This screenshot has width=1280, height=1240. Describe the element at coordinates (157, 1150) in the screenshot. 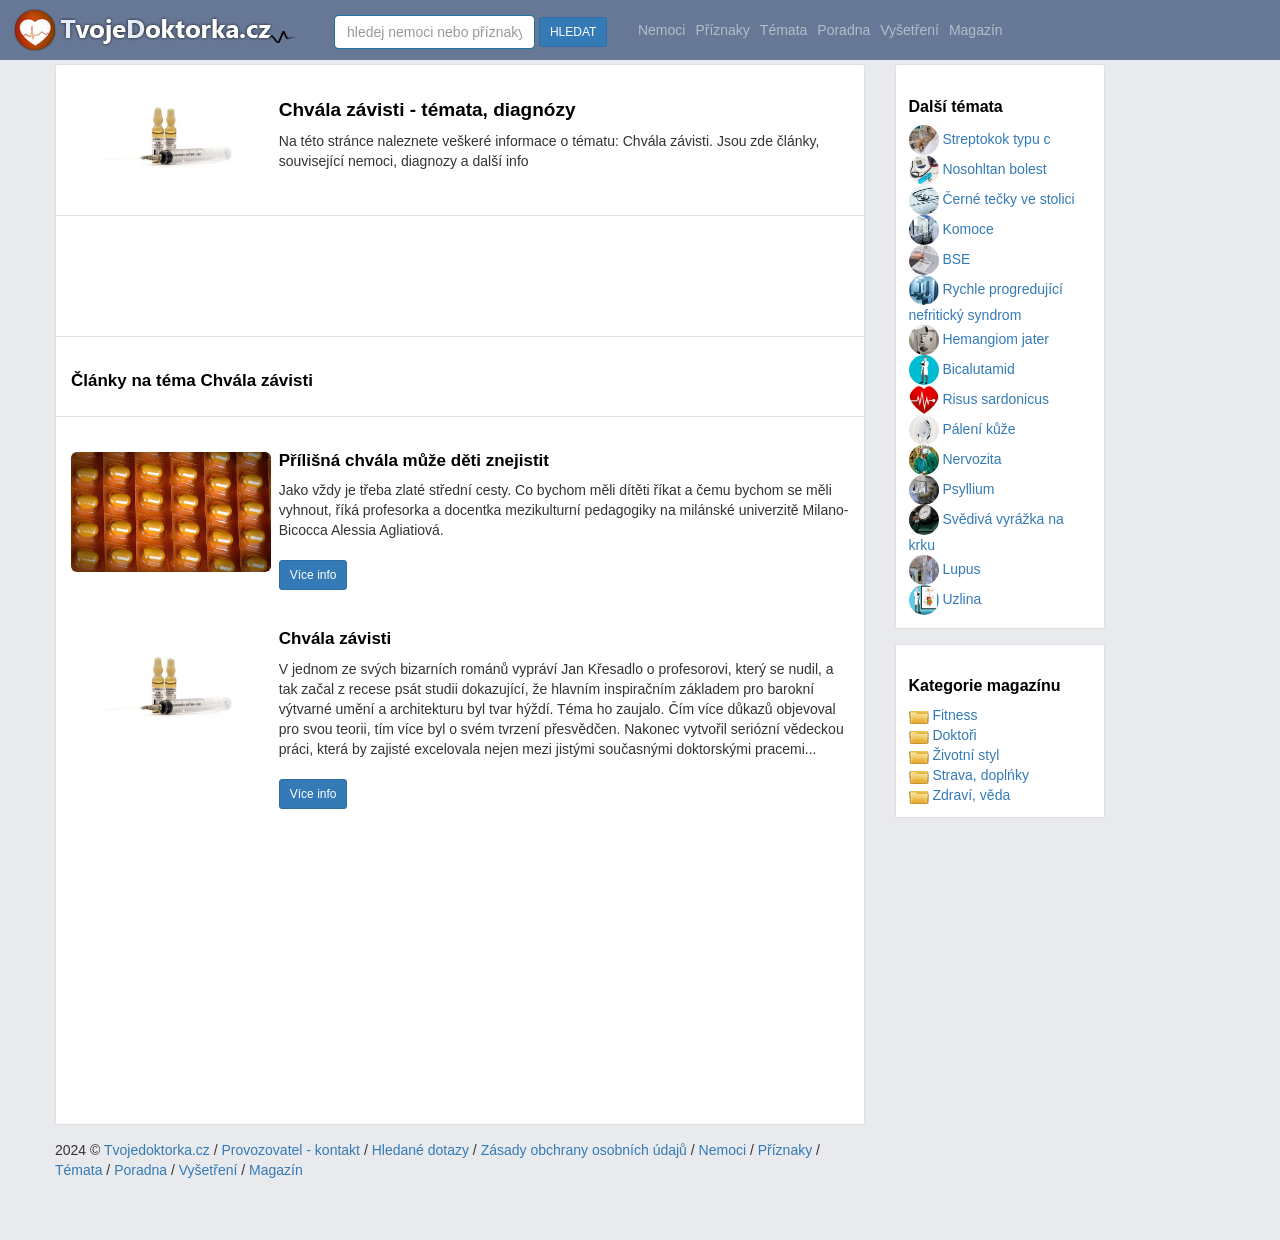

I see `Tvojedoktorka.cz` at that location.